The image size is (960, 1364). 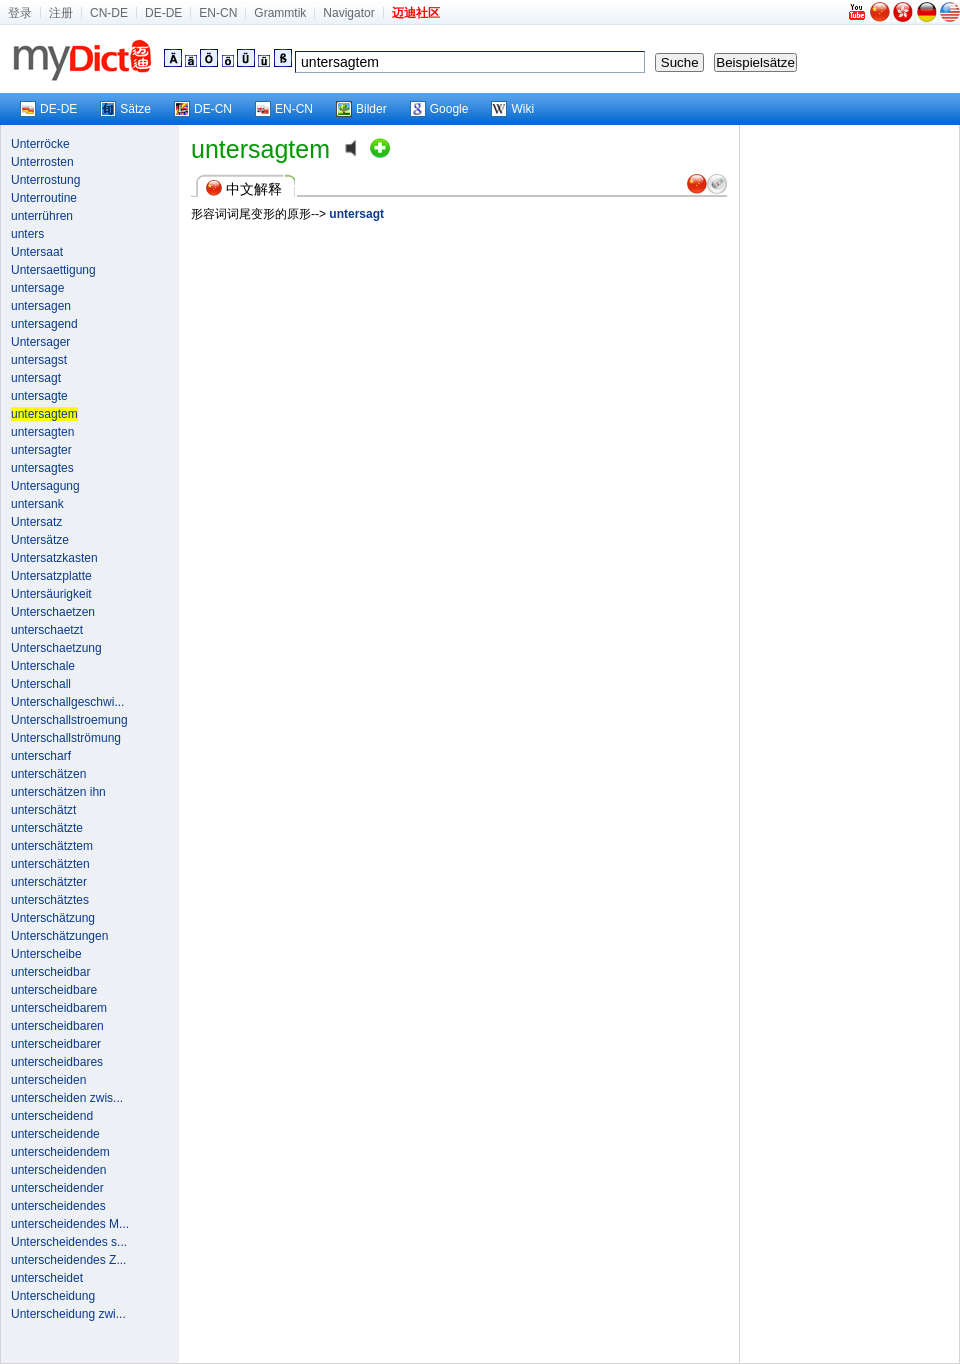 What do you see at coordinates (66, 738) in the screenshot?
I see `Unterschallströmung` at bounding box center [66, 738].